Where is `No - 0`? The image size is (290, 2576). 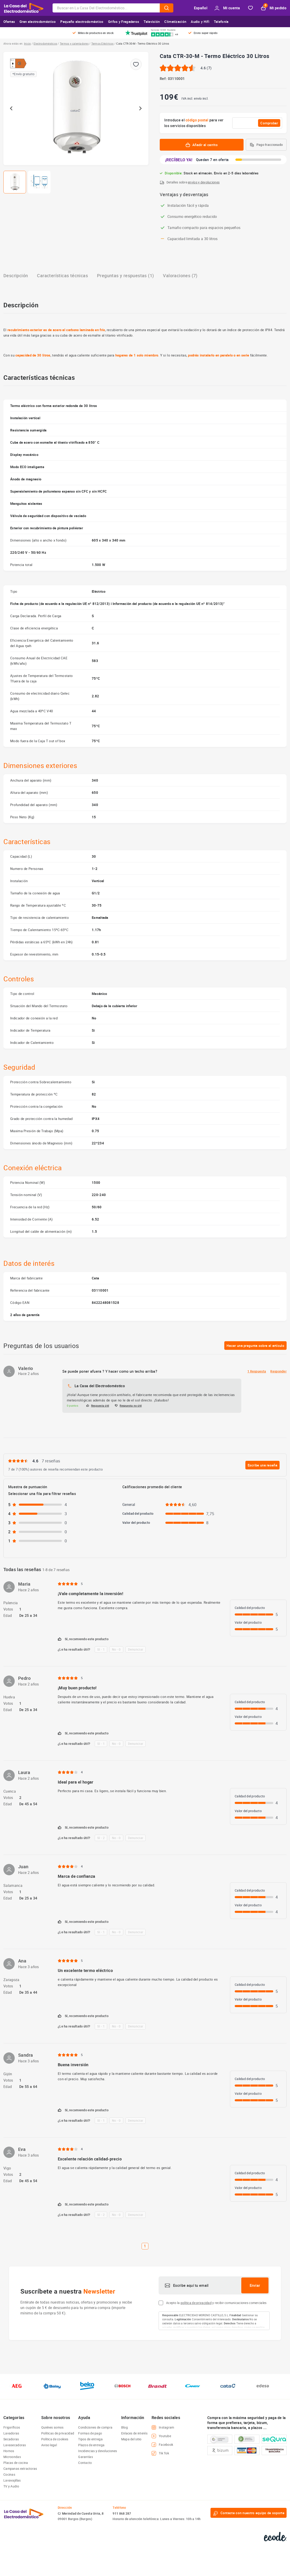 No - 0 is located at coordinates (116, 1649).